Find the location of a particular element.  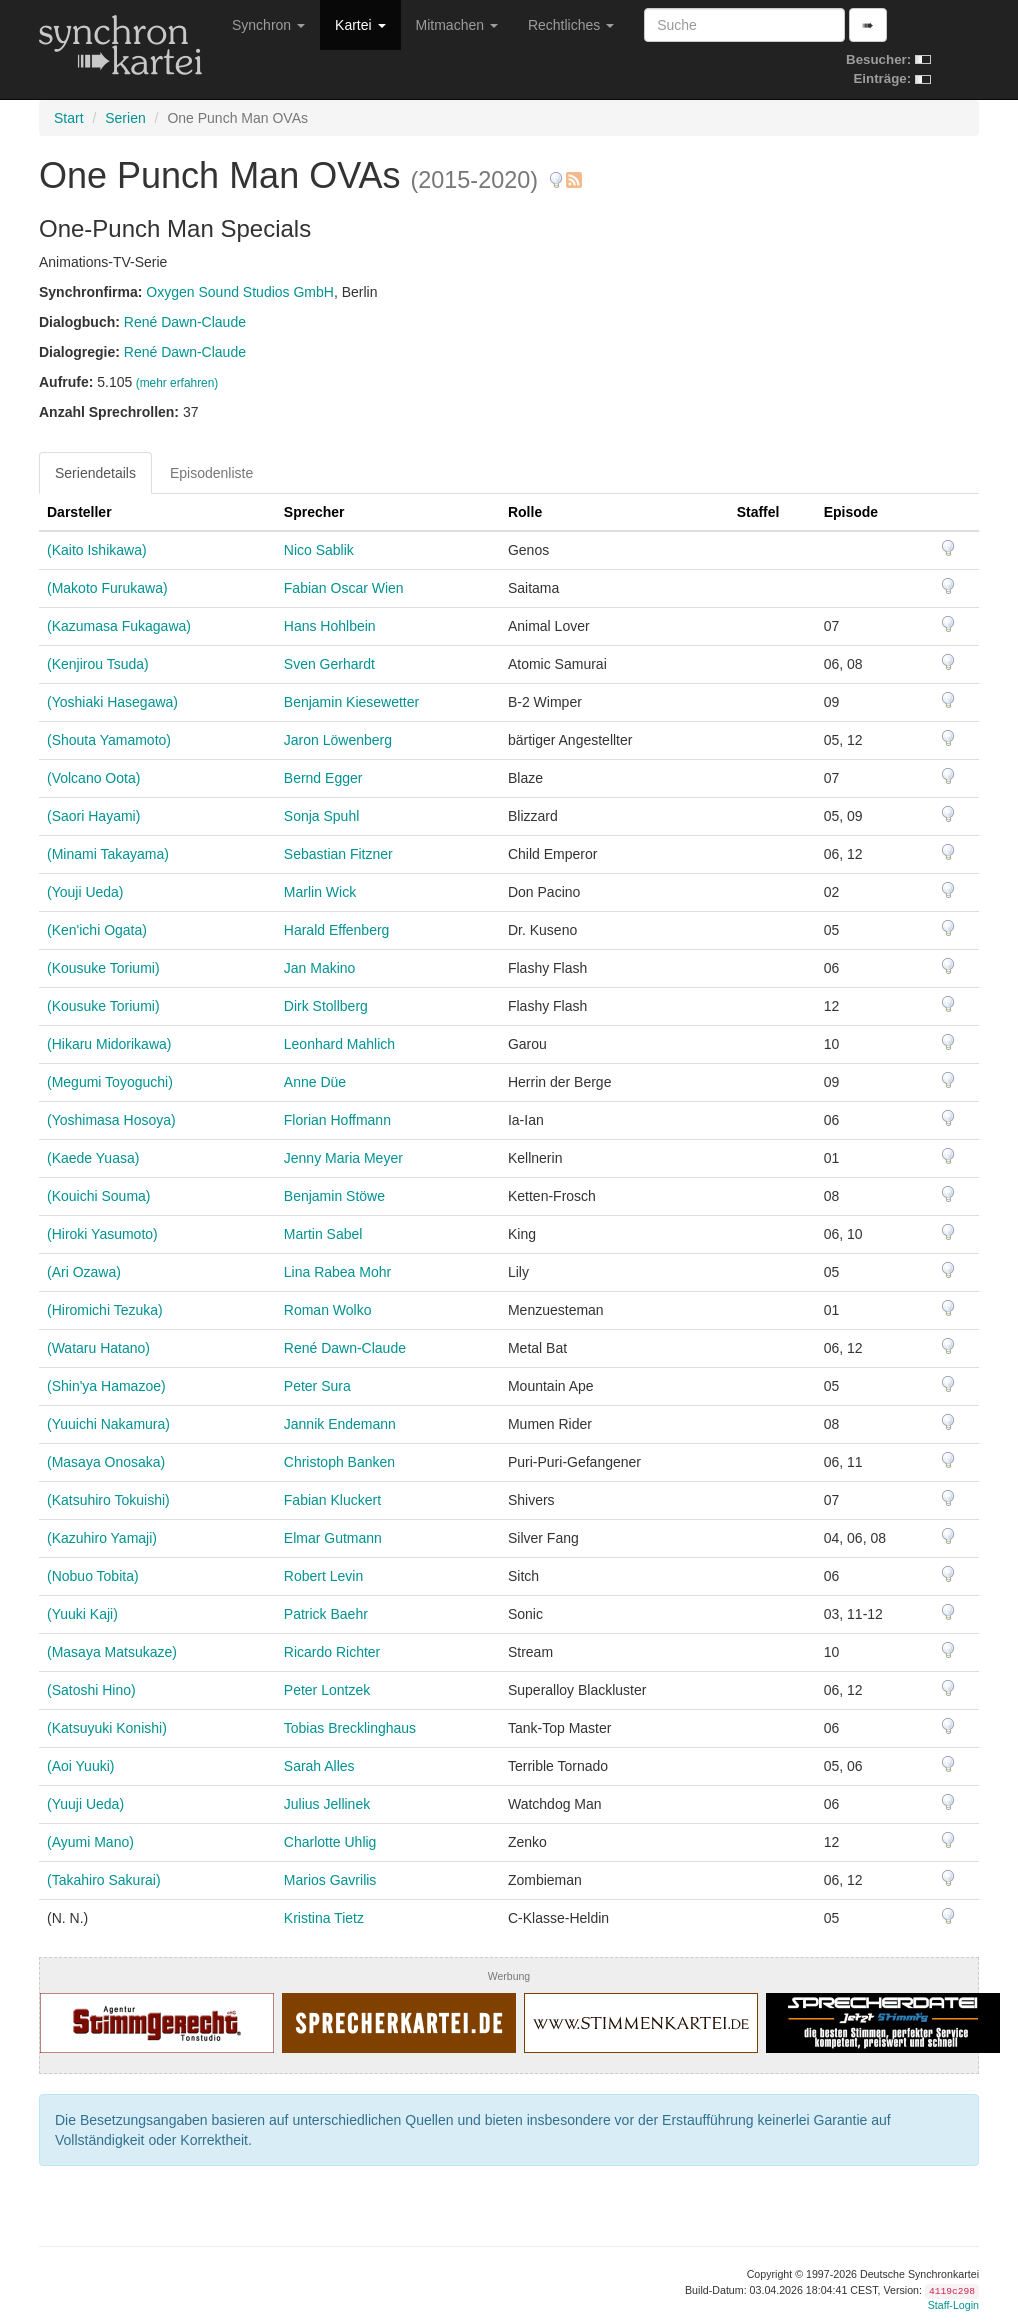

Dirk Stollberg is located at coordinates (326, 1006).